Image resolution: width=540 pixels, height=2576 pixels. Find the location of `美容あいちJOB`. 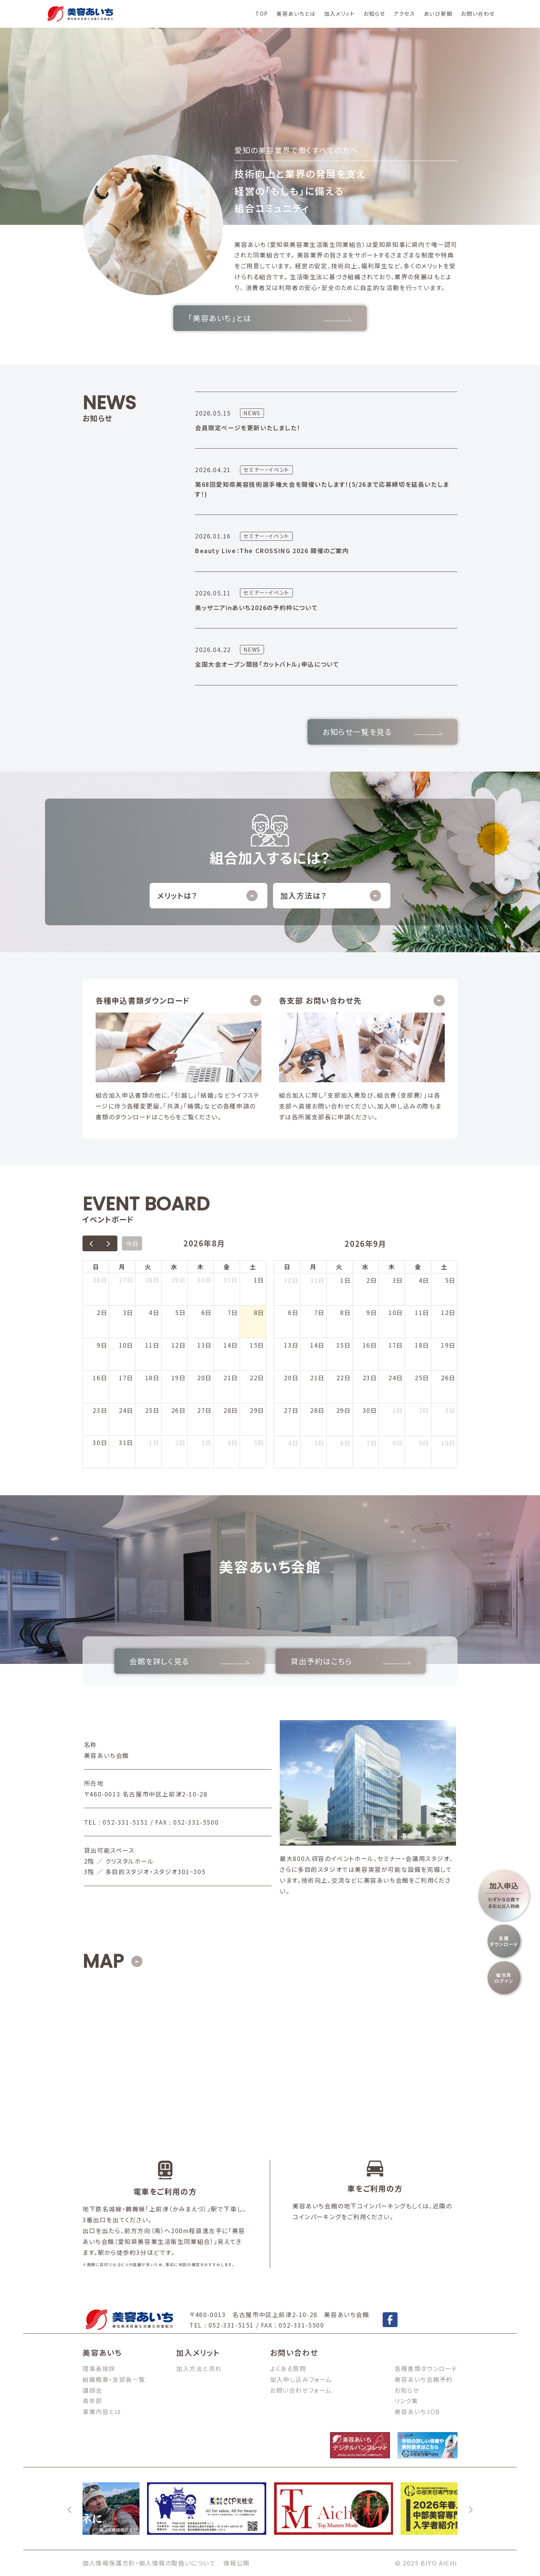

美容あいちJOB is located at coordinates (417, 2411).